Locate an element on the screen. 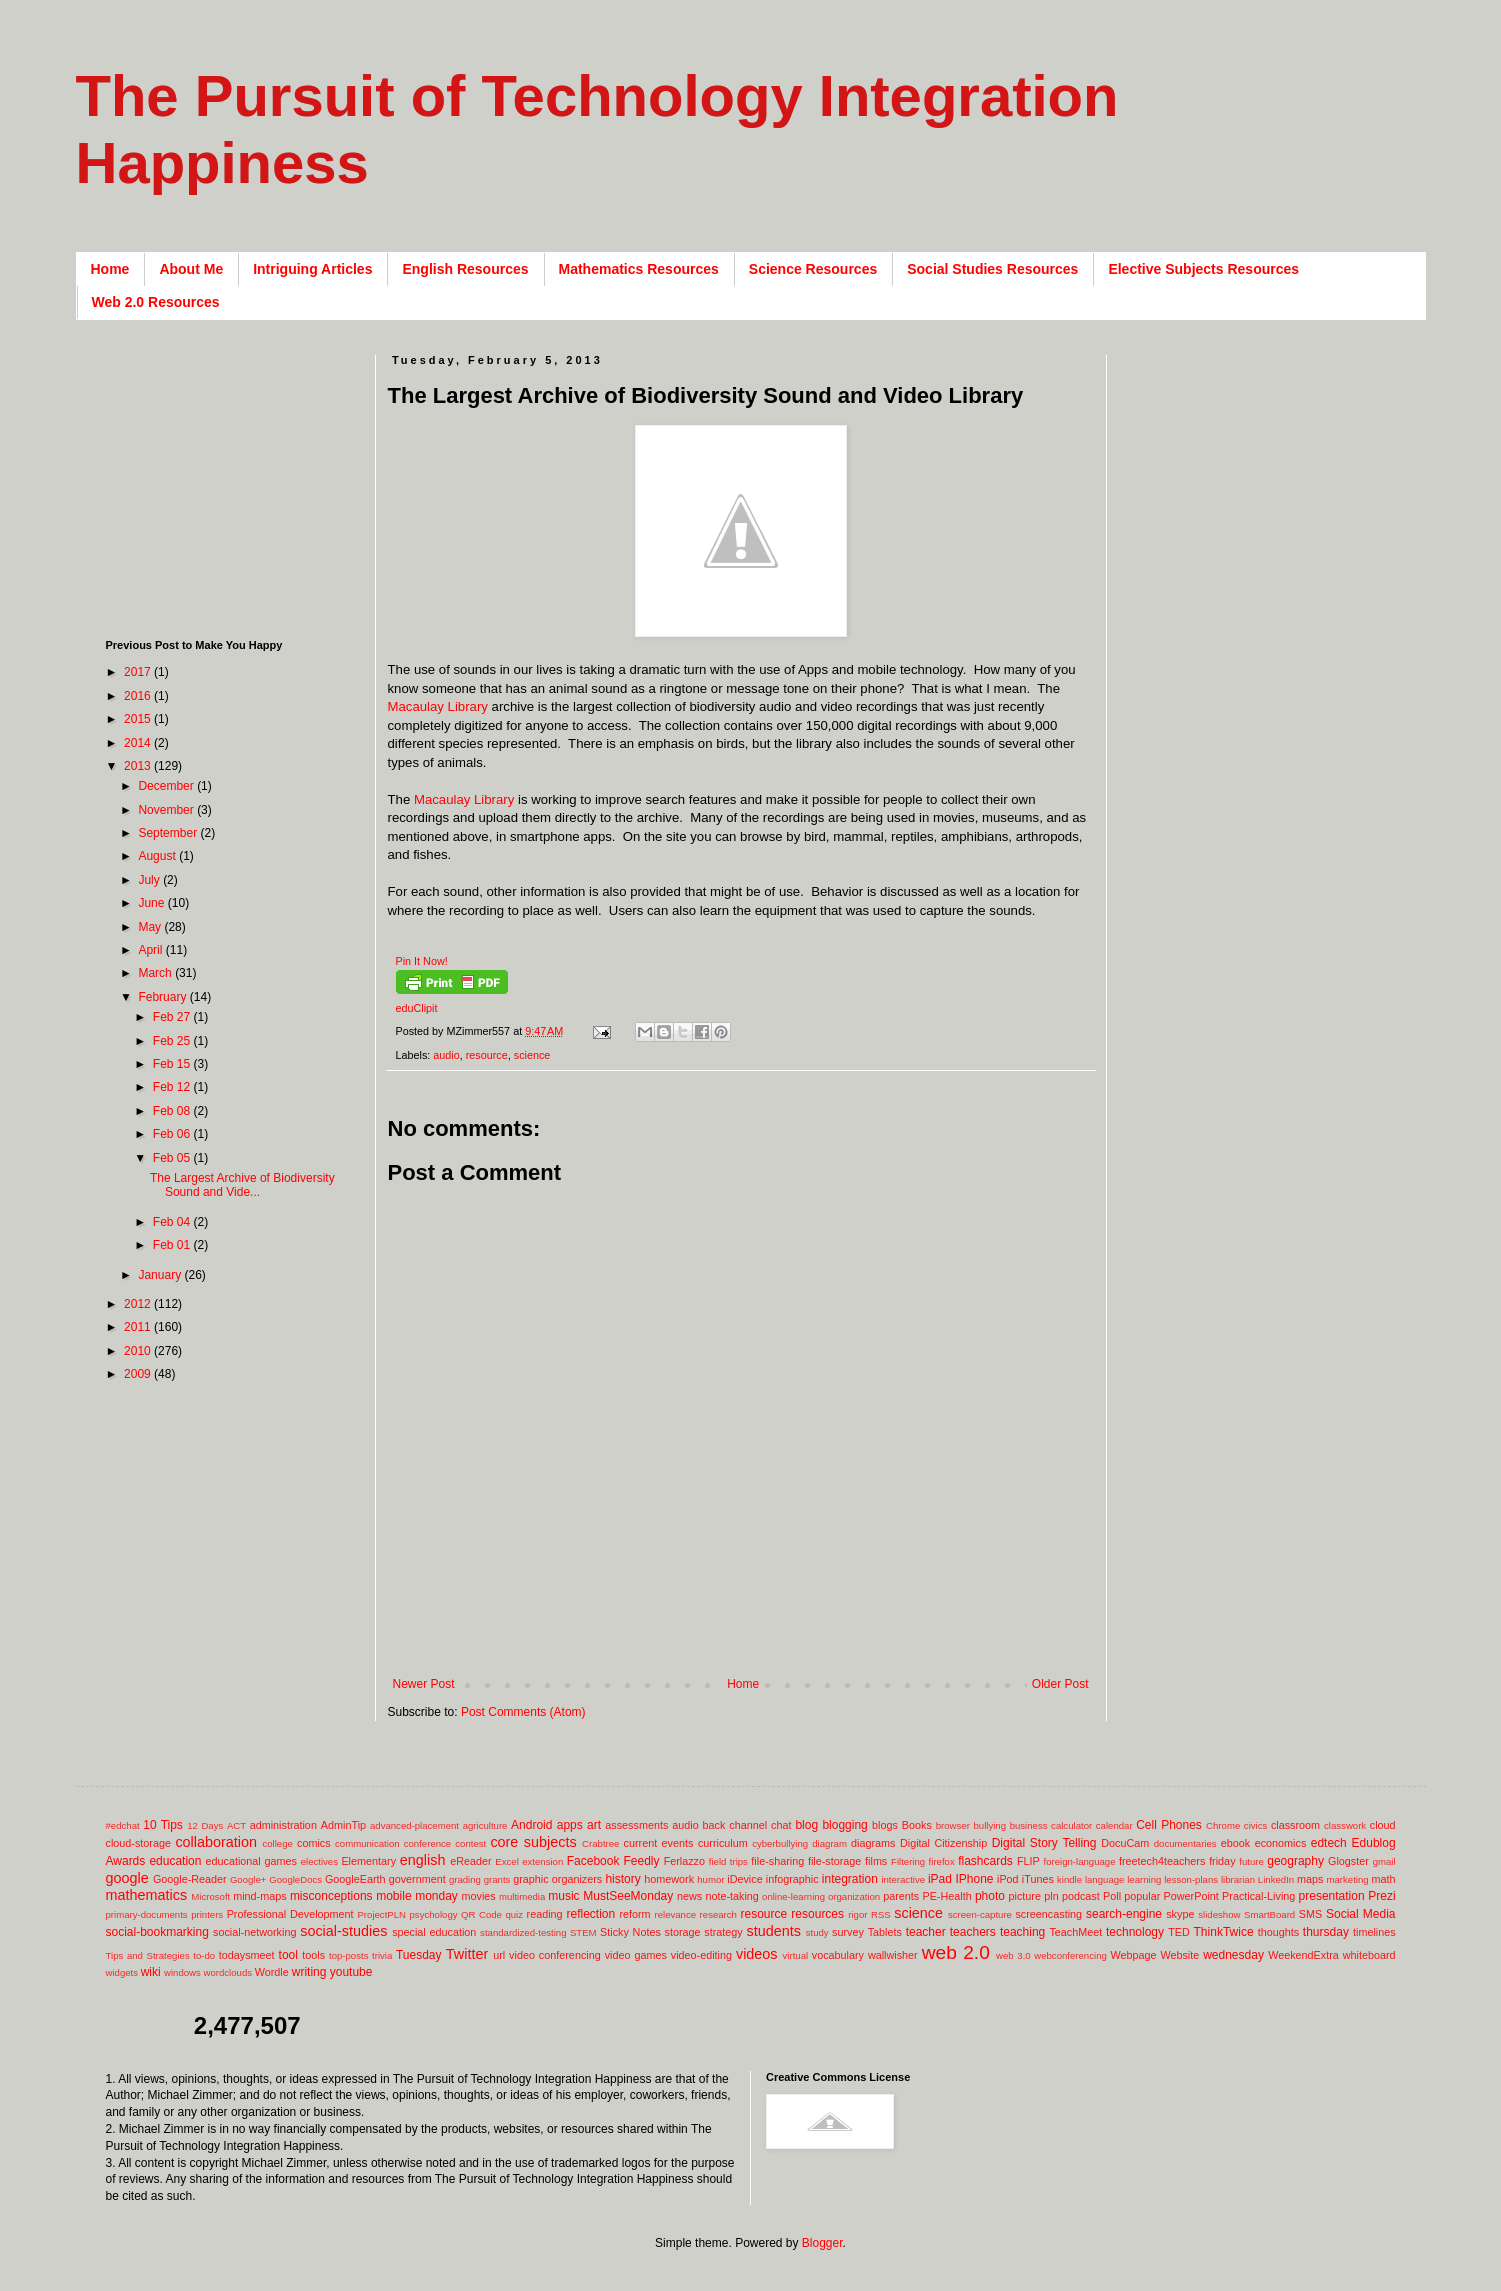 This screenshot has height=2291, width=1501. social-bookmarking is located at coordinates (157, 1932).